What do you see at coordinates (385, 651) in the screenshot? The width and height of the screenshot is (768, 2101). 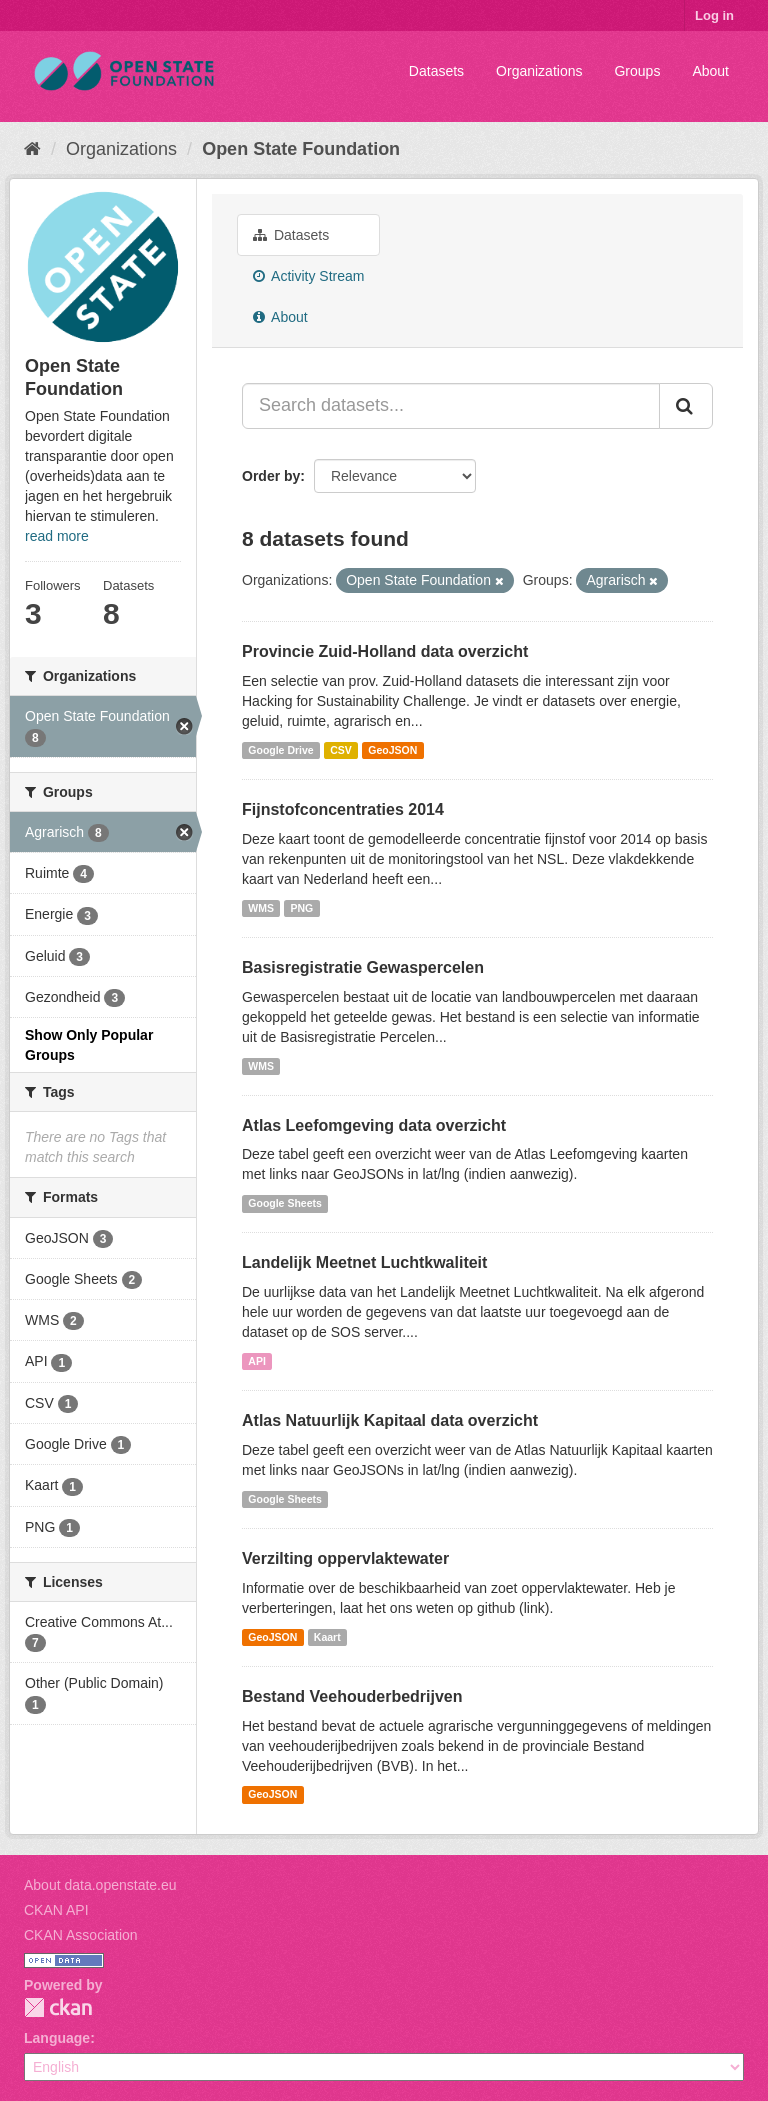 I see `Provincie Zuid-Holland data overzicht` at bounding box center [385, 651].